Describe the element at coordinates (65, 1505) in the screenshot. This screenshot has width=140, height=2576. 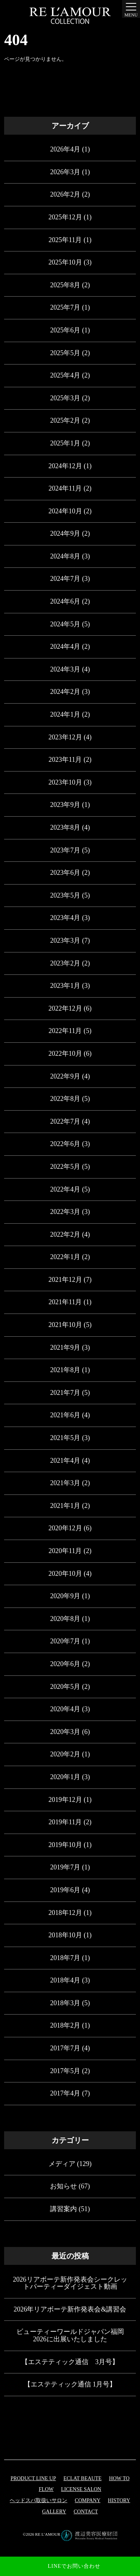
I see `2021年1月` at that location.